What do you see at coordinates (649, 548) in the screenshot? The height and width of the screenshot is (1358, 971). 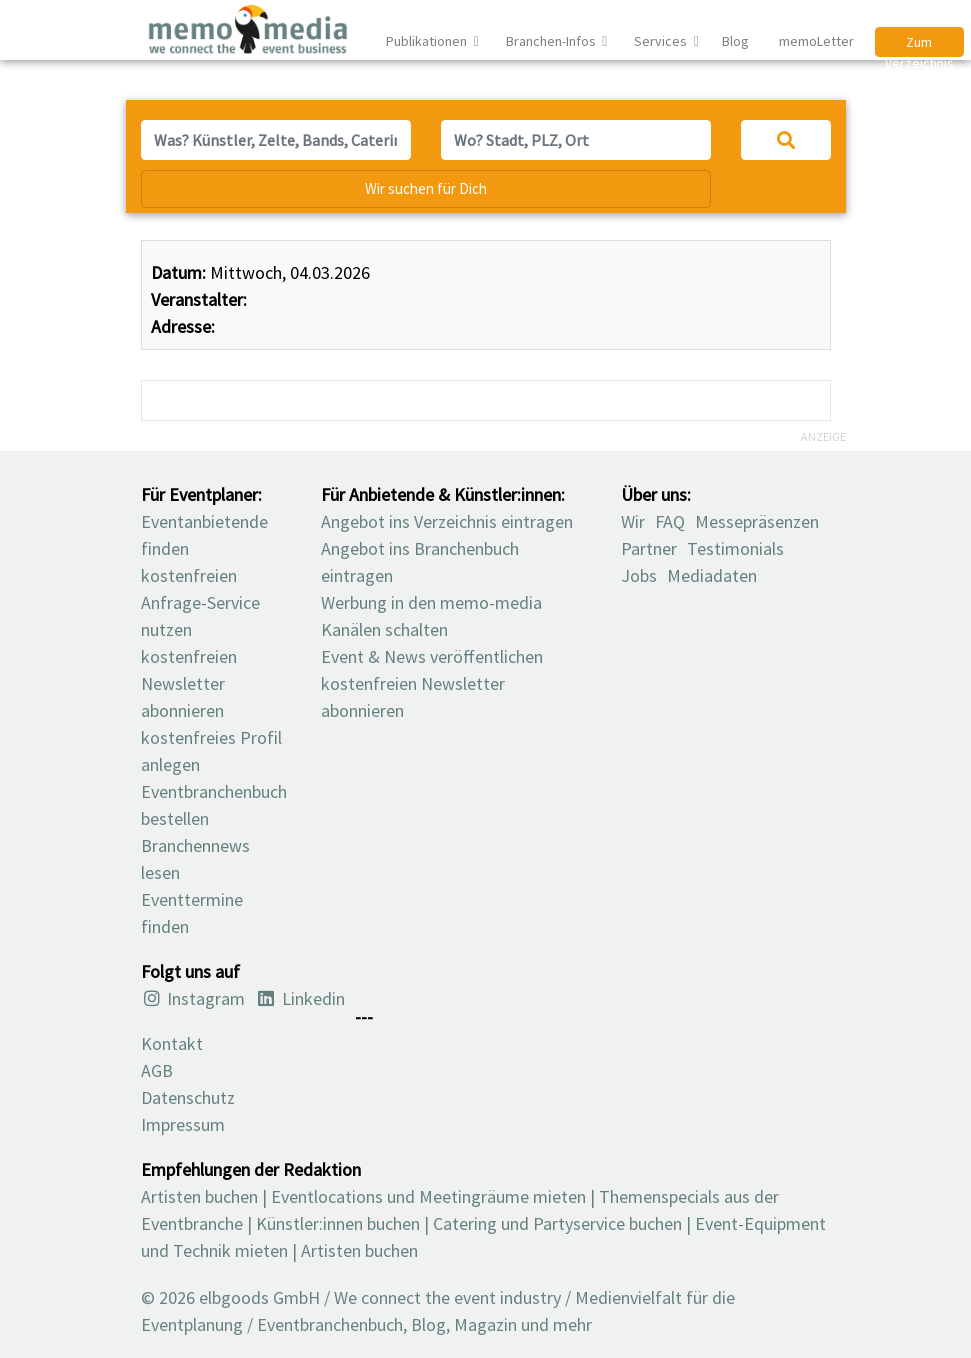 I see `Partner` at bounding box center [649, 548].